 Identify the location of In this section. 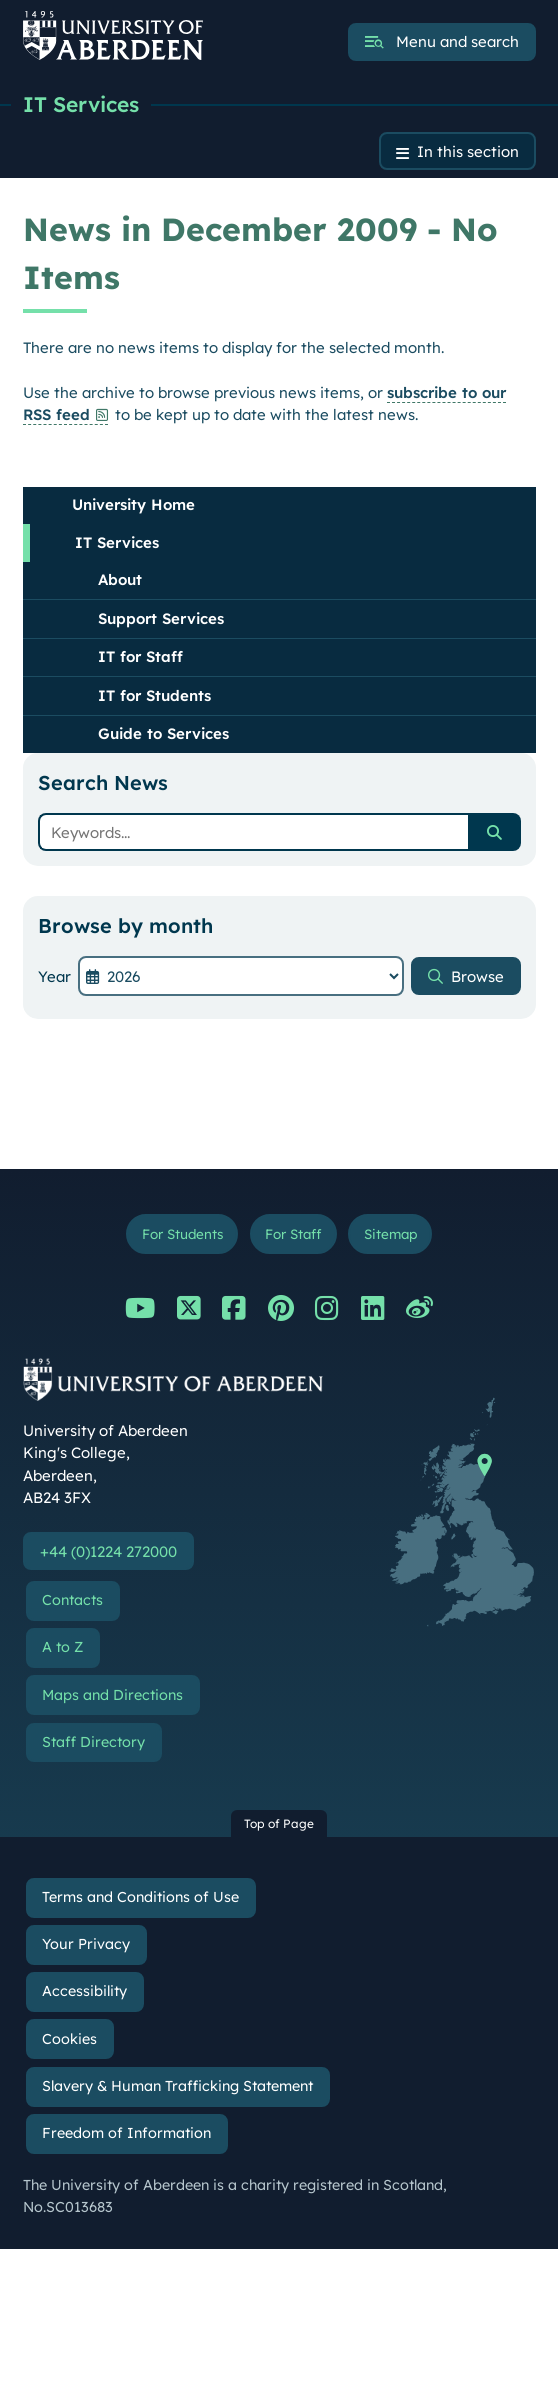
(468, 151).